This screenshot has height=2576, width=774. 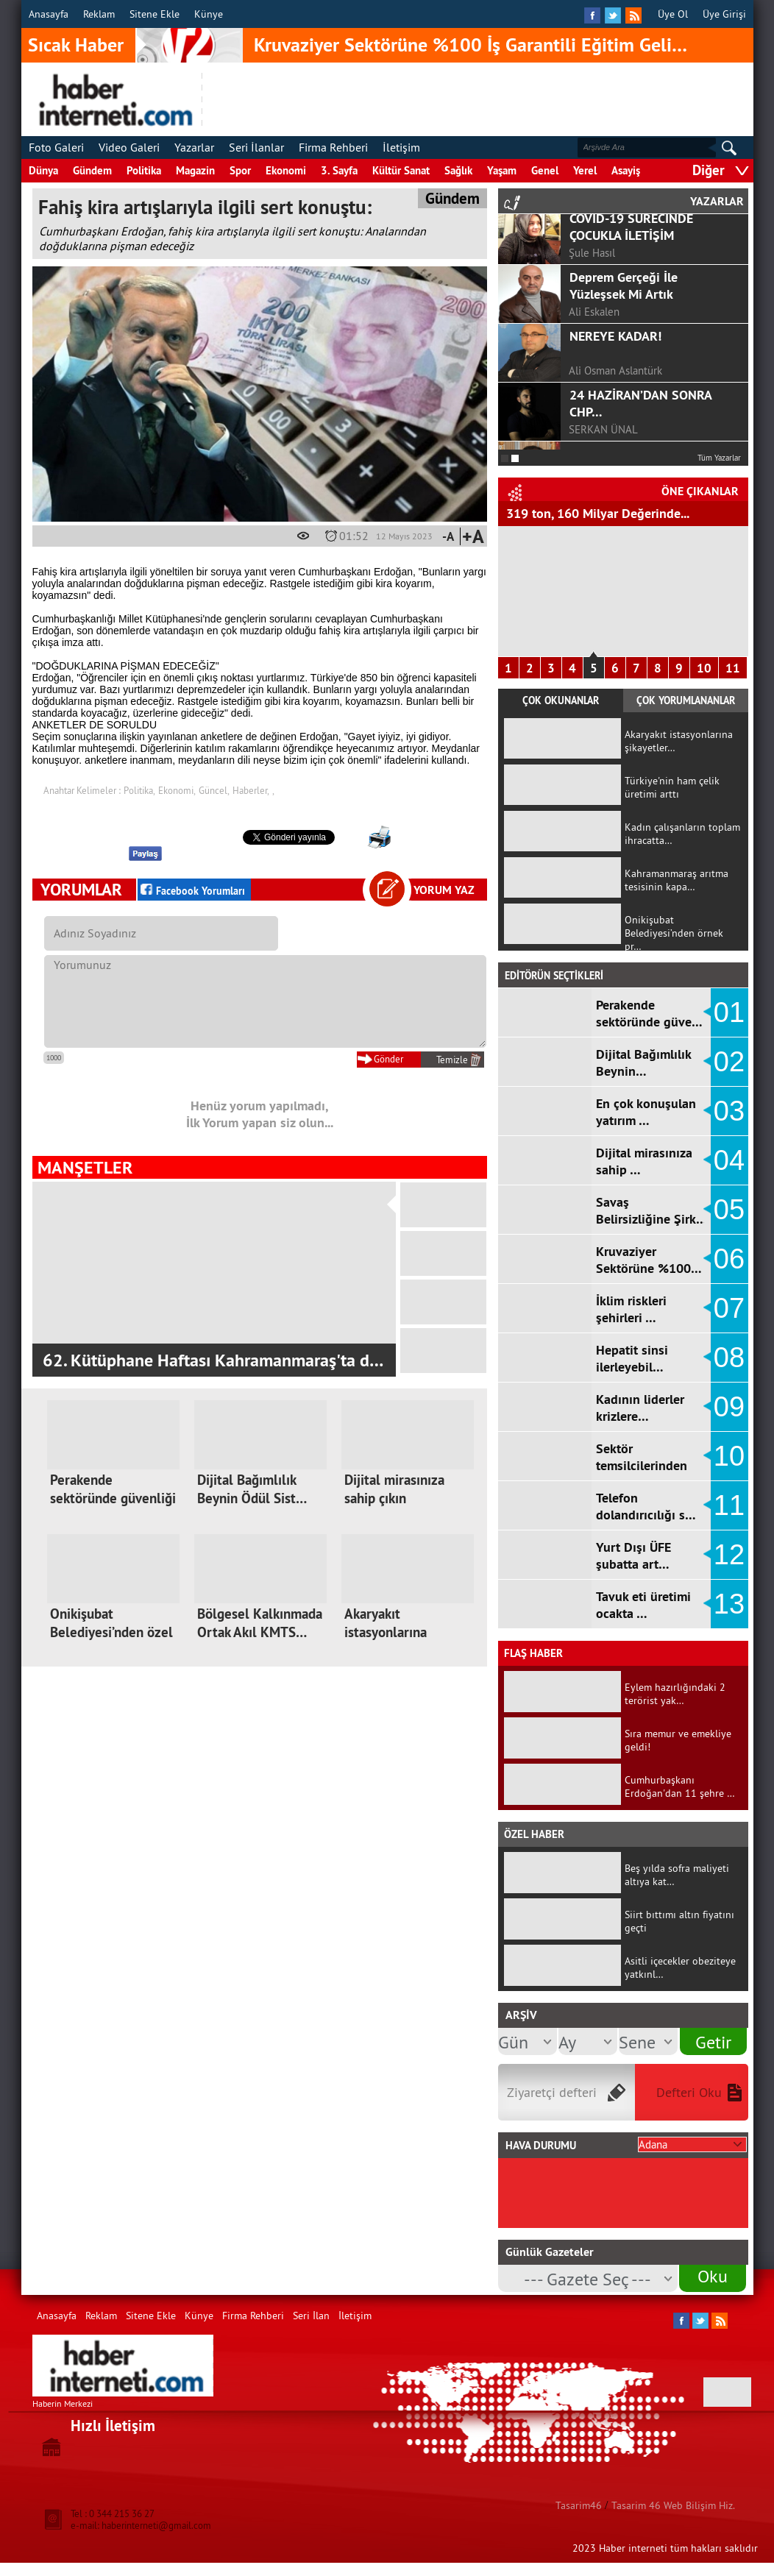 I want to click on MANŞETLER, so click(x=85, y=1167).